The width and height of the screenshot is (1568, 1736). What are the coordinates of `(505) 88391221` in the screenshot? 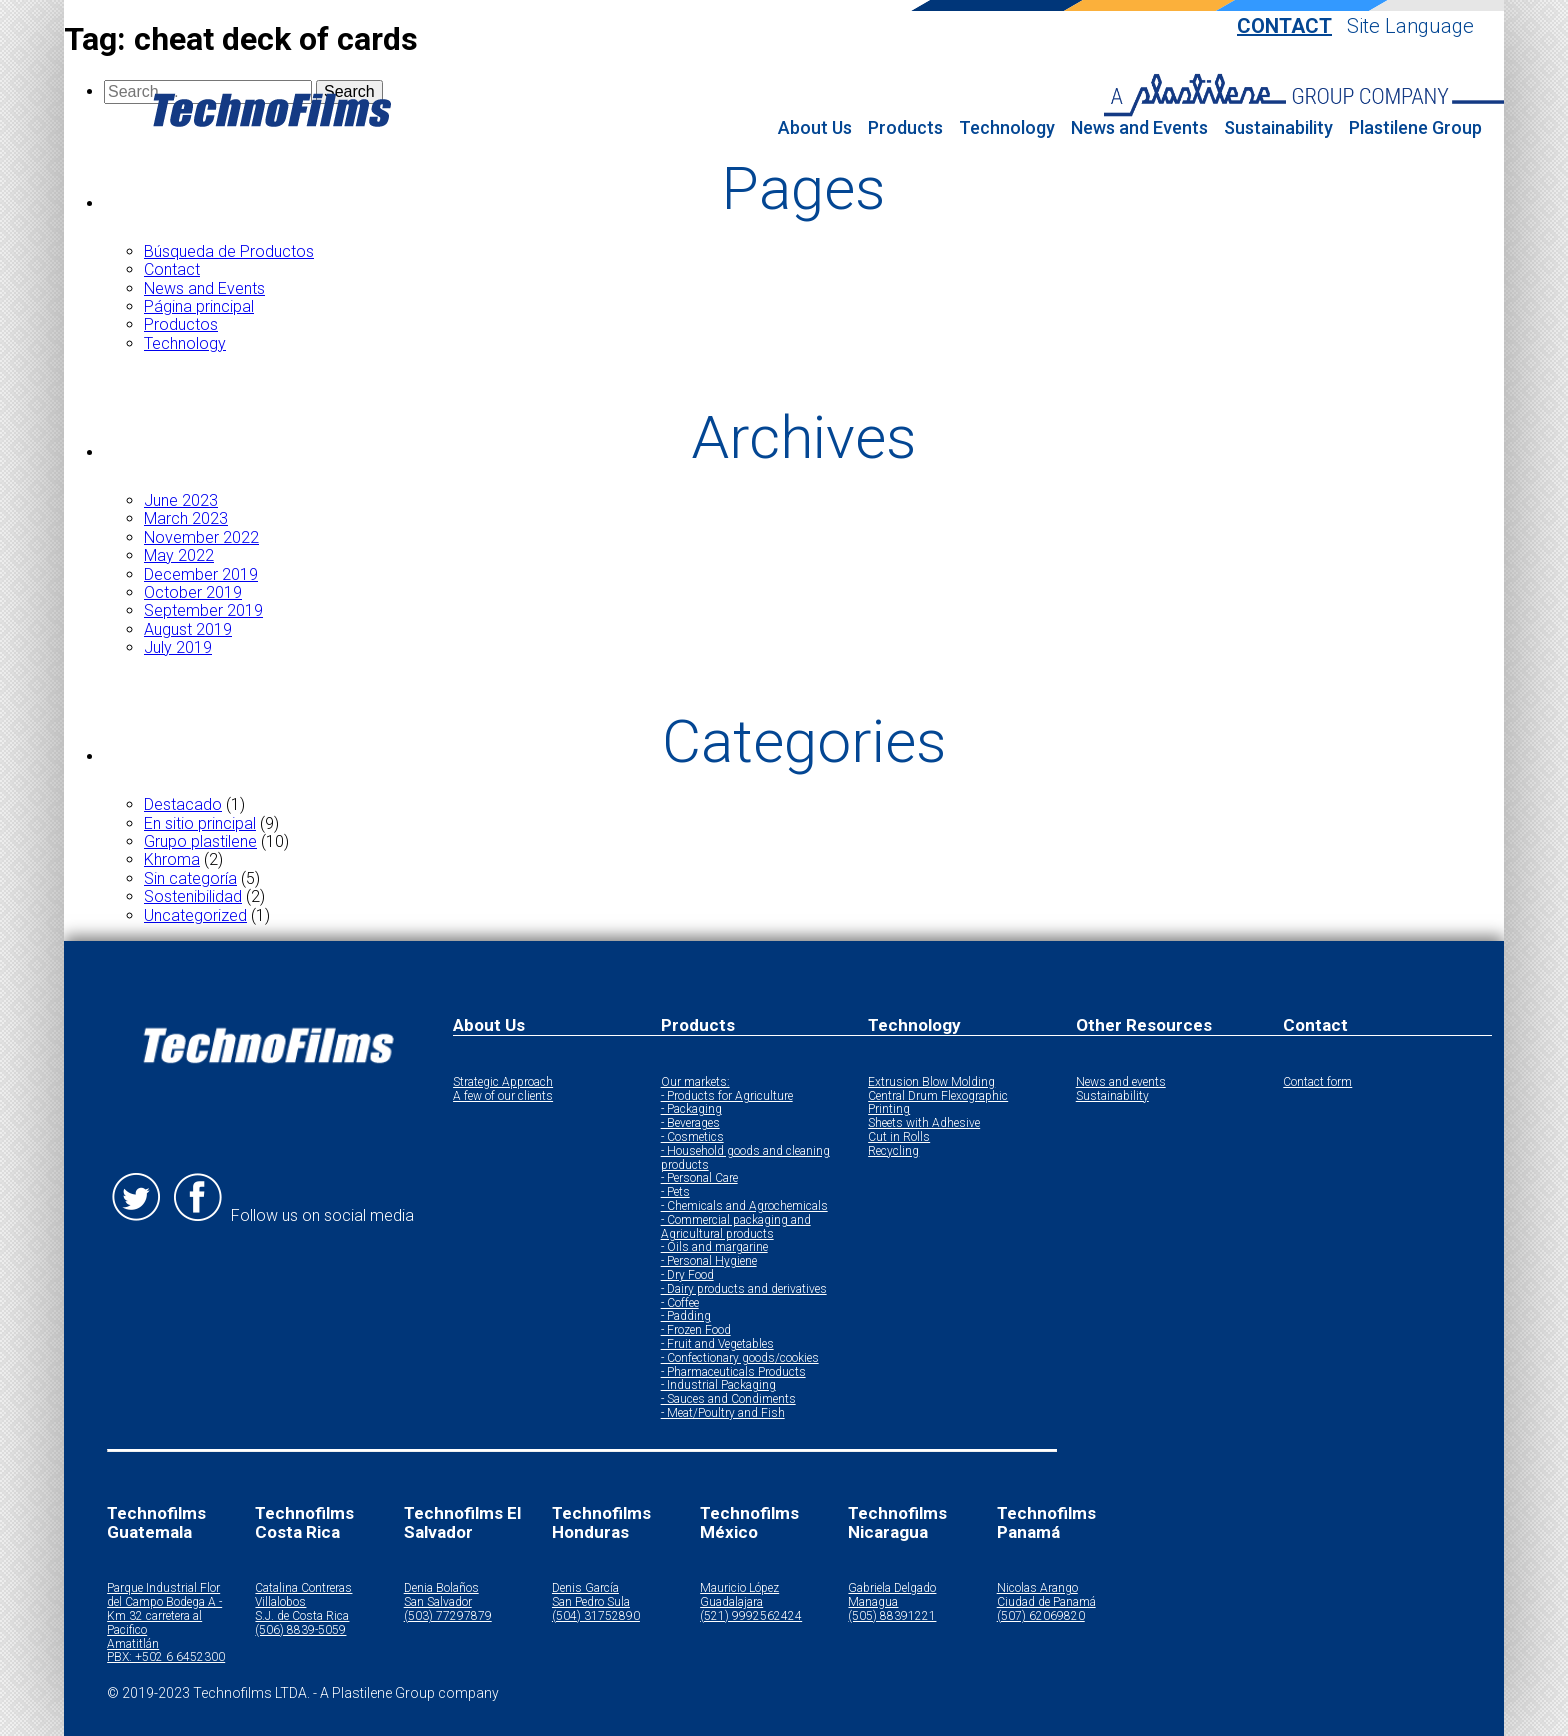 It's located at (892, 1616).